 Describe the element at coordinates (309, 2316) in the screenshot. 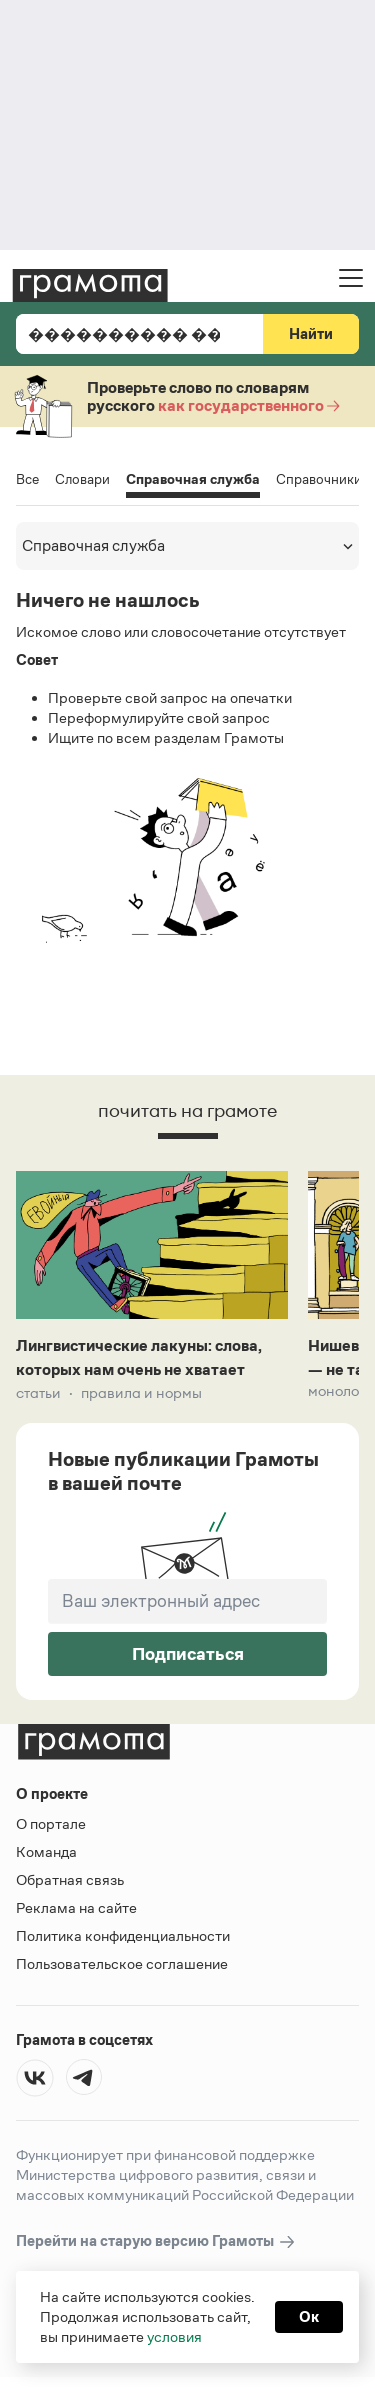

I see `Ок` at that location.